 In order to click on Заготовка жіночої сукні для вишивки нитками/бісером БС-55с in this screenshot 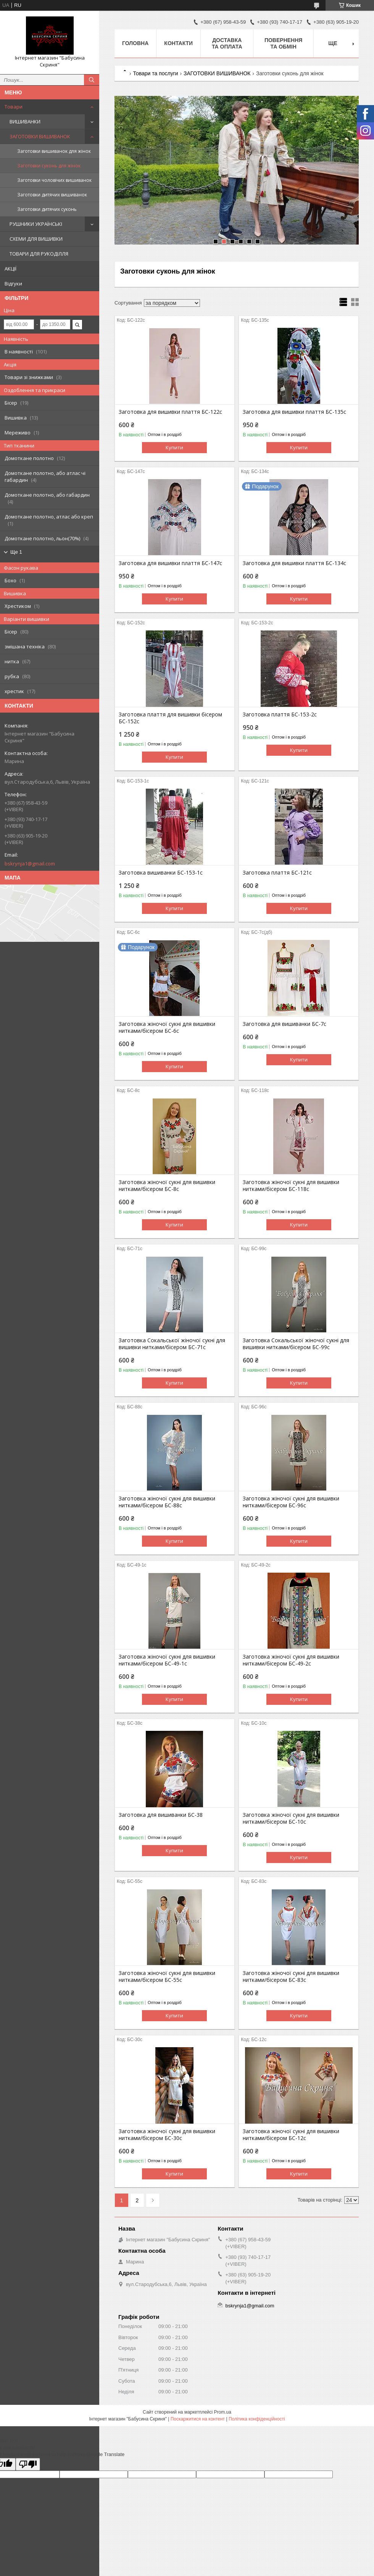, I will do `click(167, 1976)`.